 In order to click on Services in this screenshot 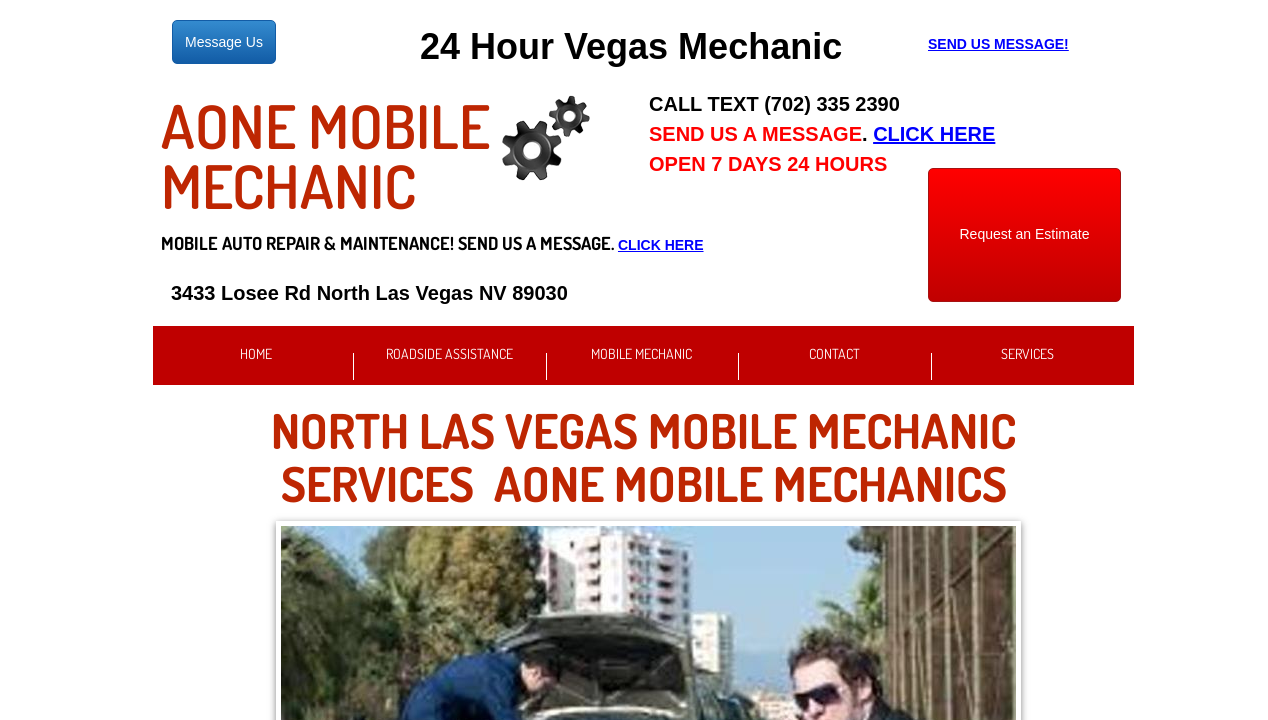, I will do `click(1027, 353)`.